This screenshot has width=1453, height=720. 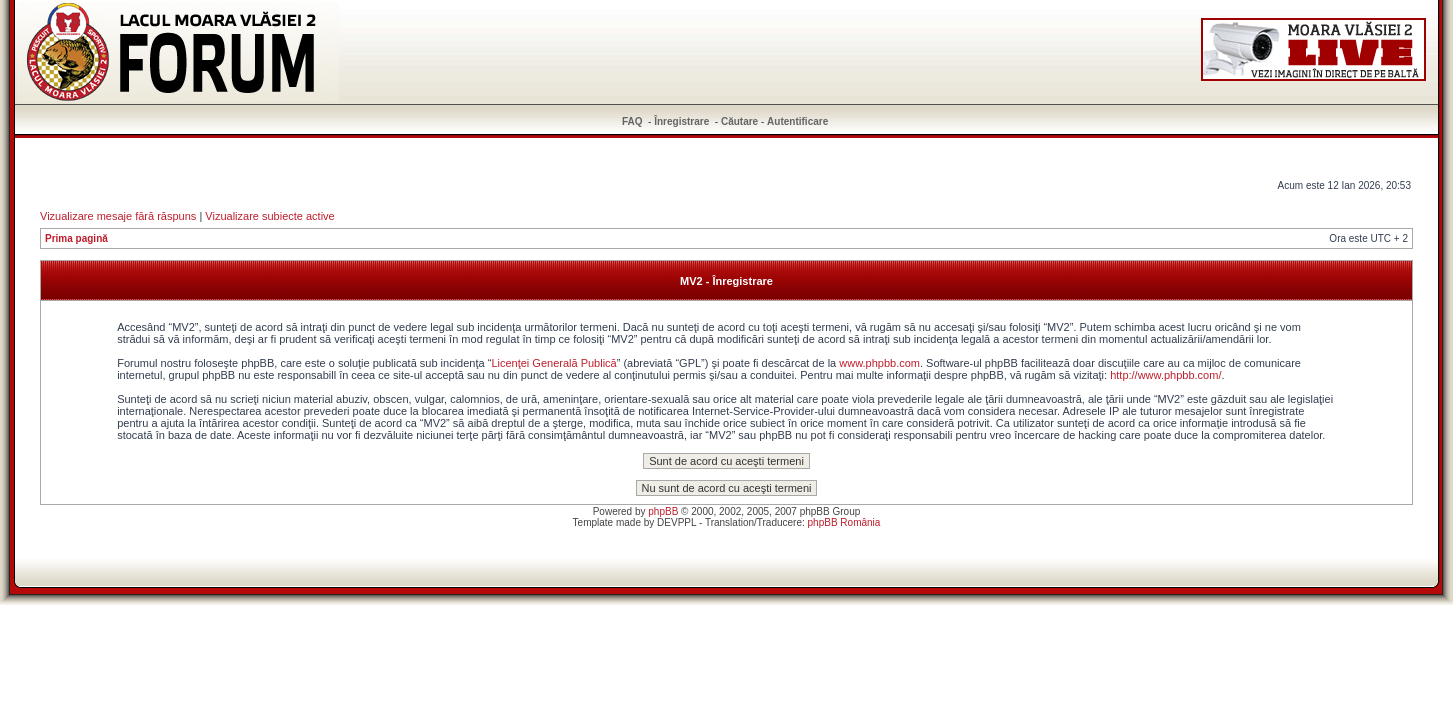 What do you see at coordinates (118, 216) in the screenshot?
I see `Vizualizare mesaje fără răspuns` at bounding box center [118, 216].